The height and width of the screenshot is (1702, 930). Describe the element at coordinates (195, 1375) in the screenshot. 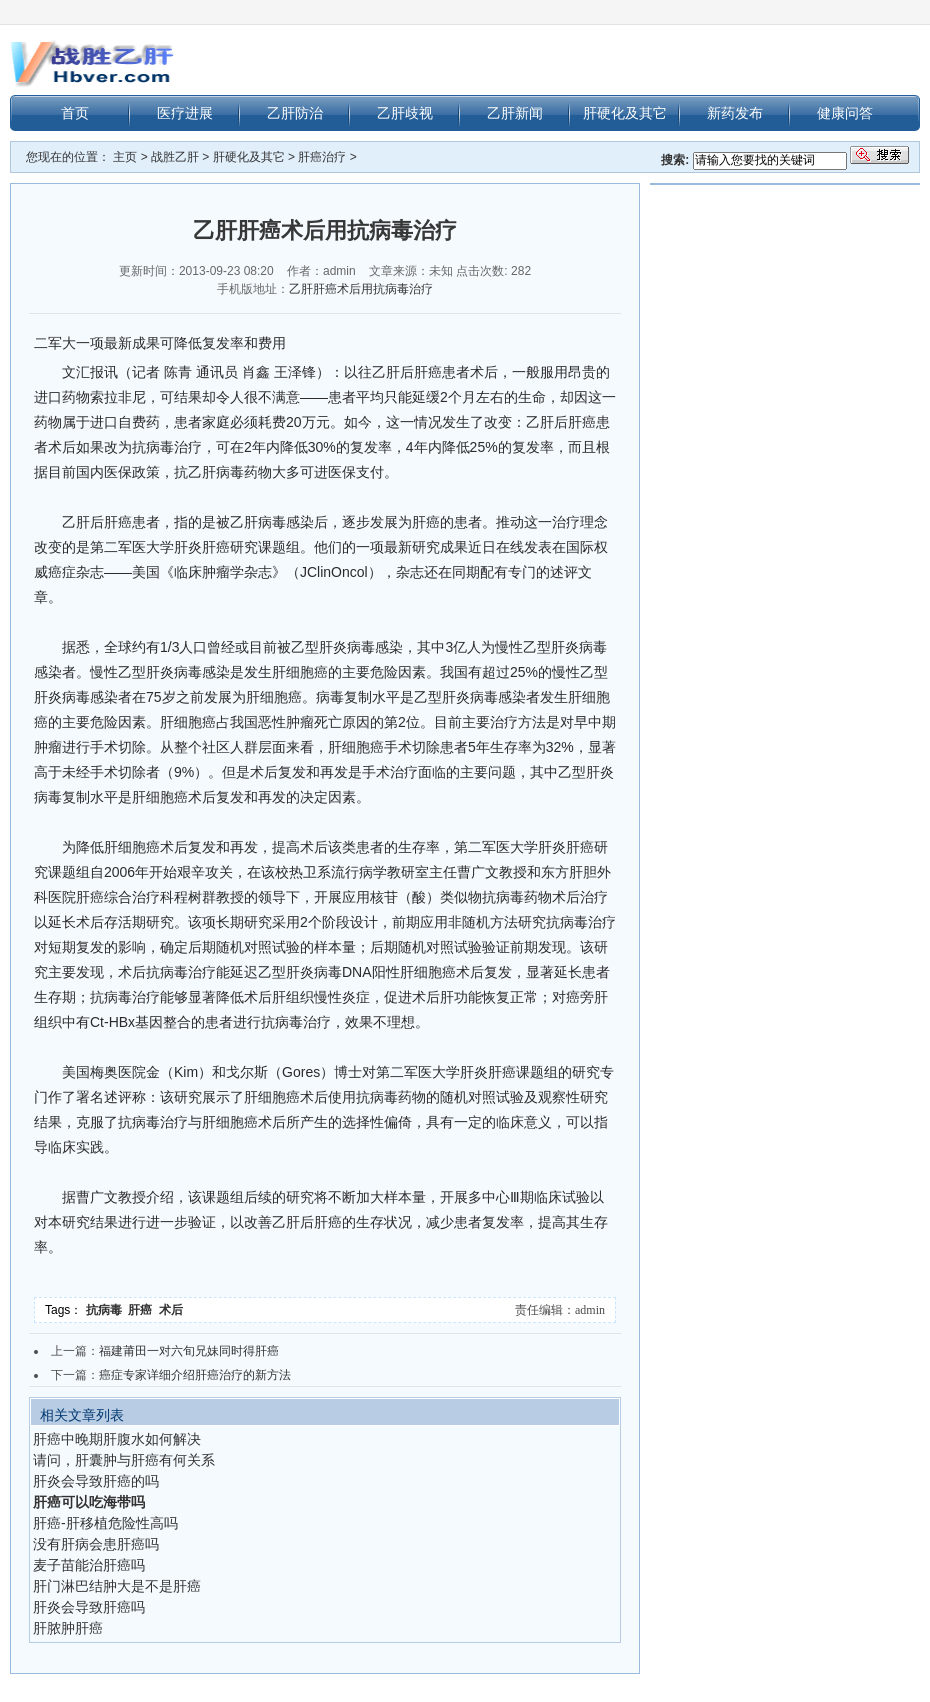

I see `癌症专家详细介绍肝癌治疗的新方法` at that location.